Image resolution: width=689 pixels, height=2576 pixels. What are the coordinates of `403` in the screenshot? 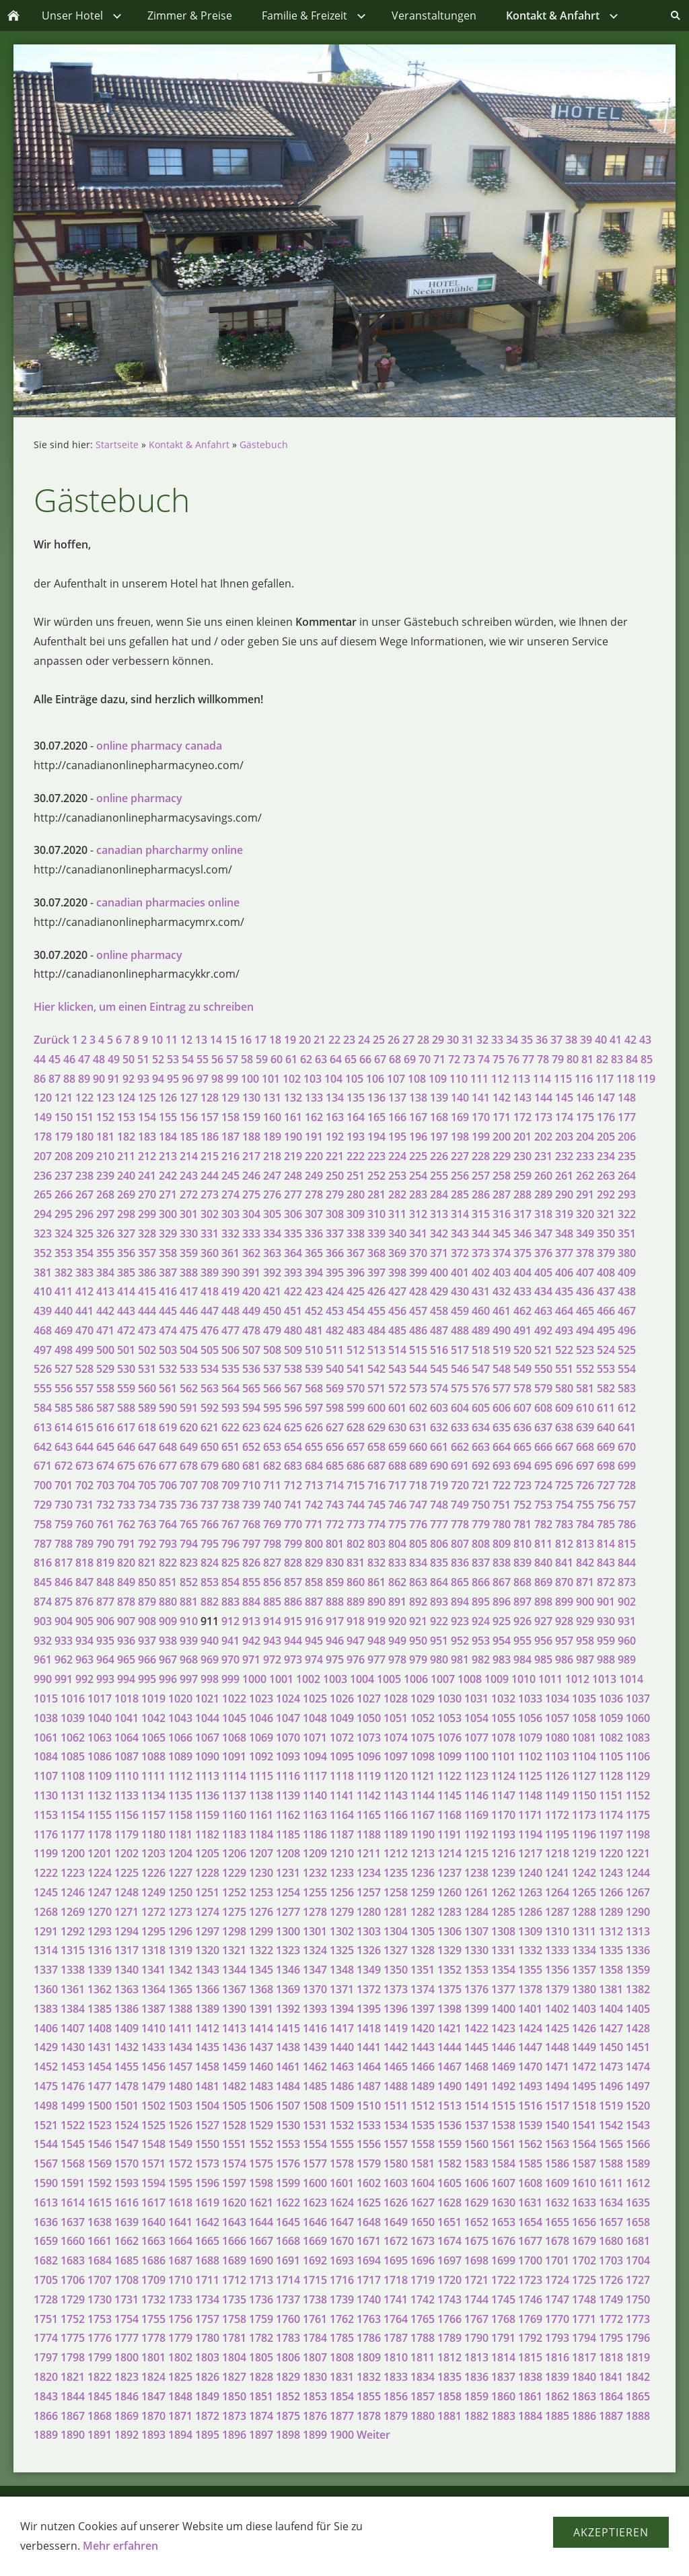 It's located at (502, 1272).